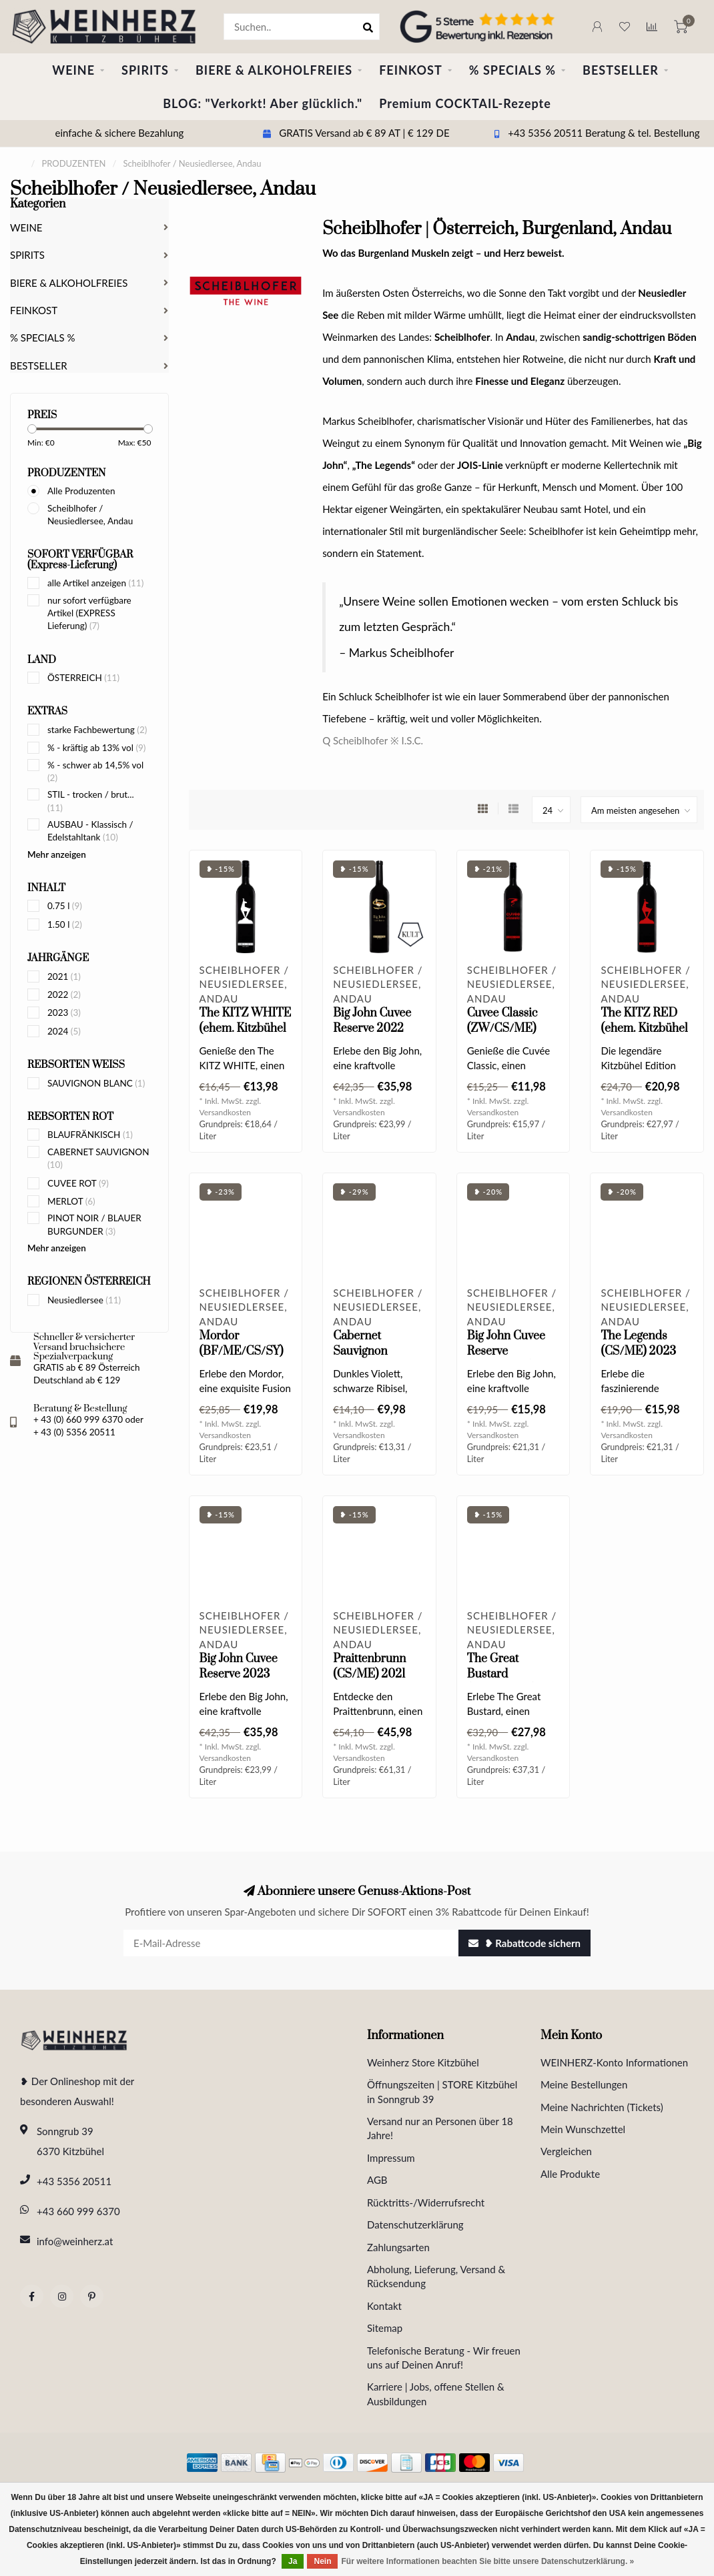 This screenshot has width=714, height=2576. I want to click on Sitemap, so click(384, 2328).